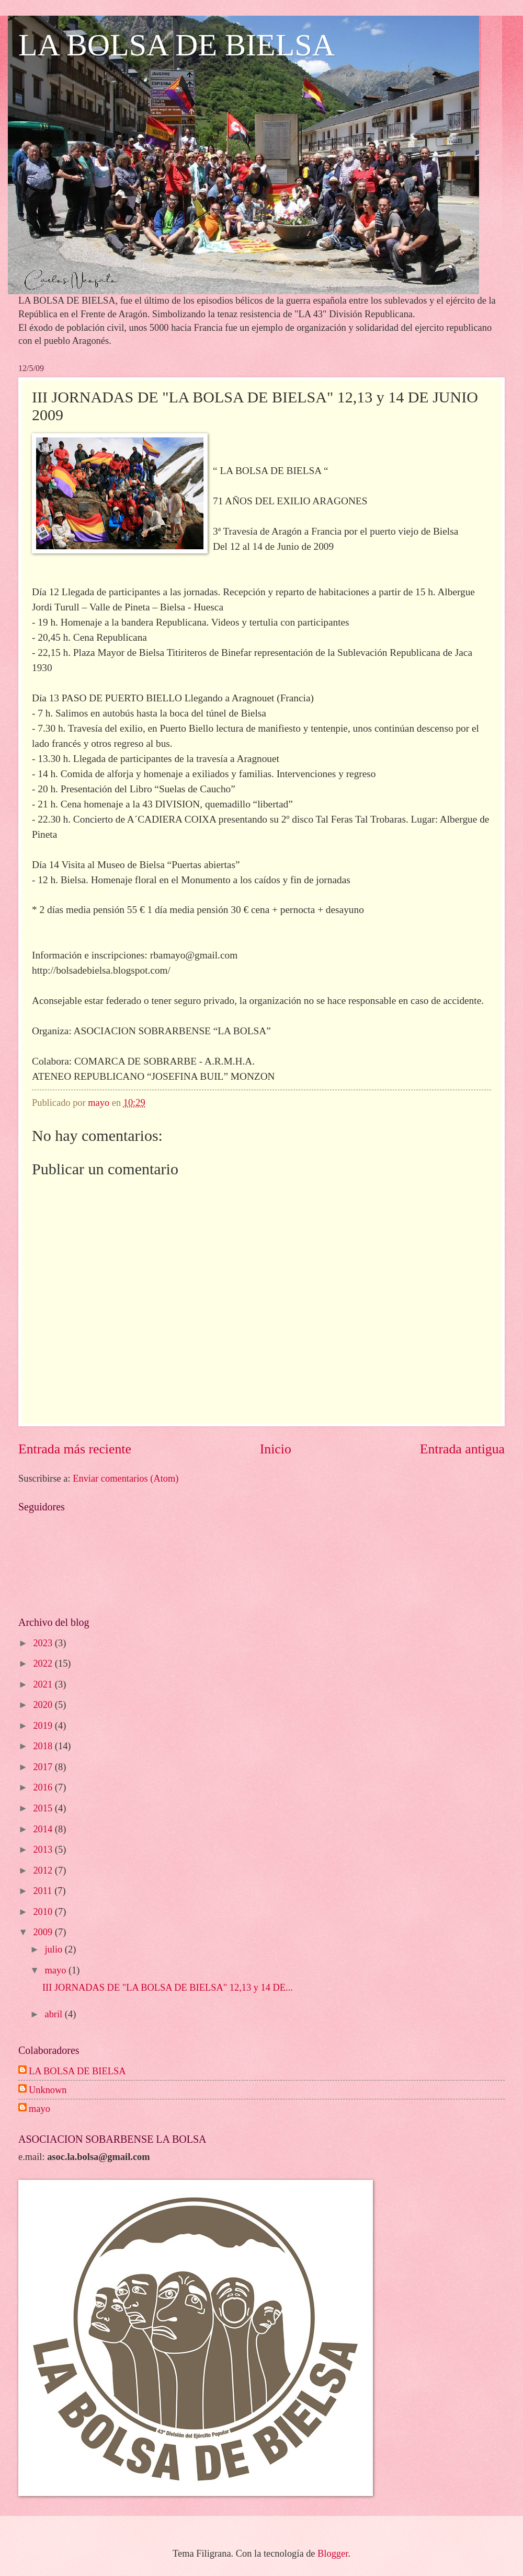 The image size is (523, 2576). Describe the element at coordinates (43, 1746) in the screenshot. I see `2018` at that location.